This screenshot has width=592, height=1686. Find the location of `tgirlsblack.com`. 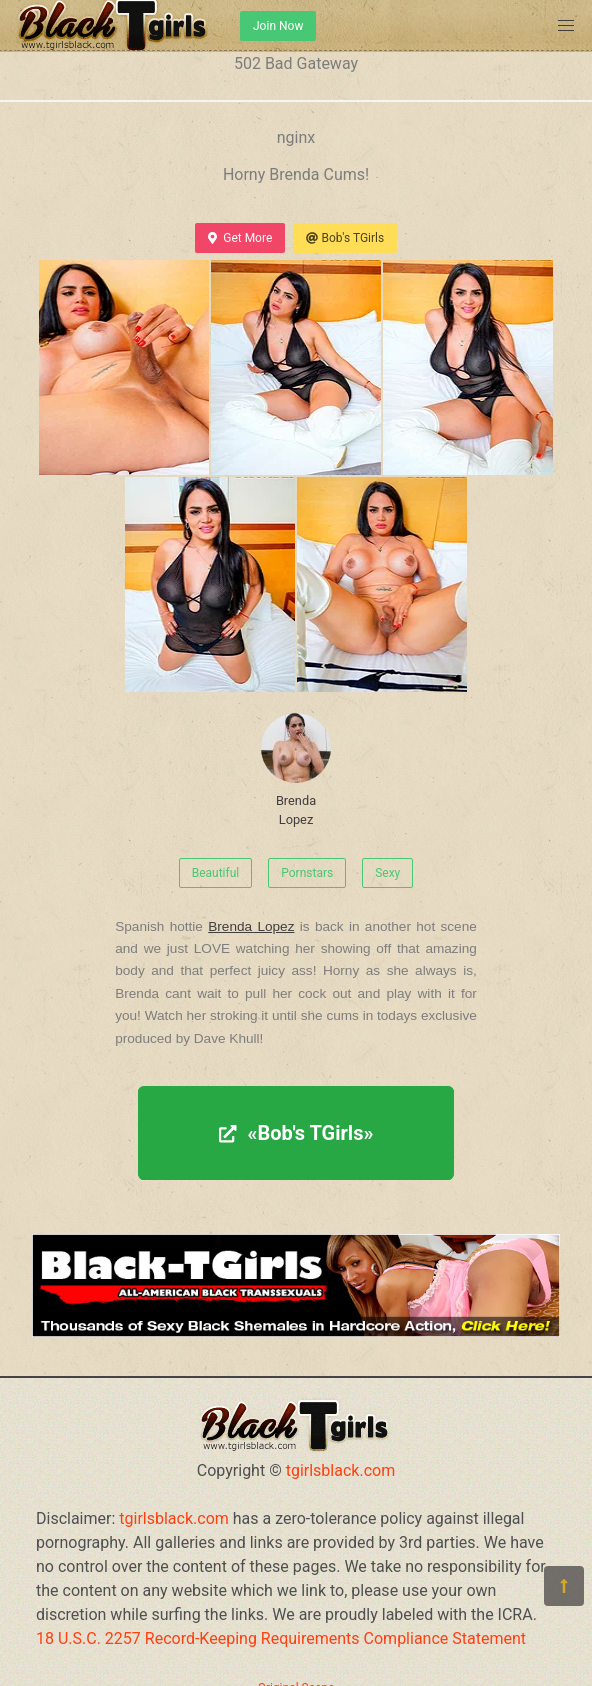

tgirlsblack.com is located at coordinates (341, 1470).